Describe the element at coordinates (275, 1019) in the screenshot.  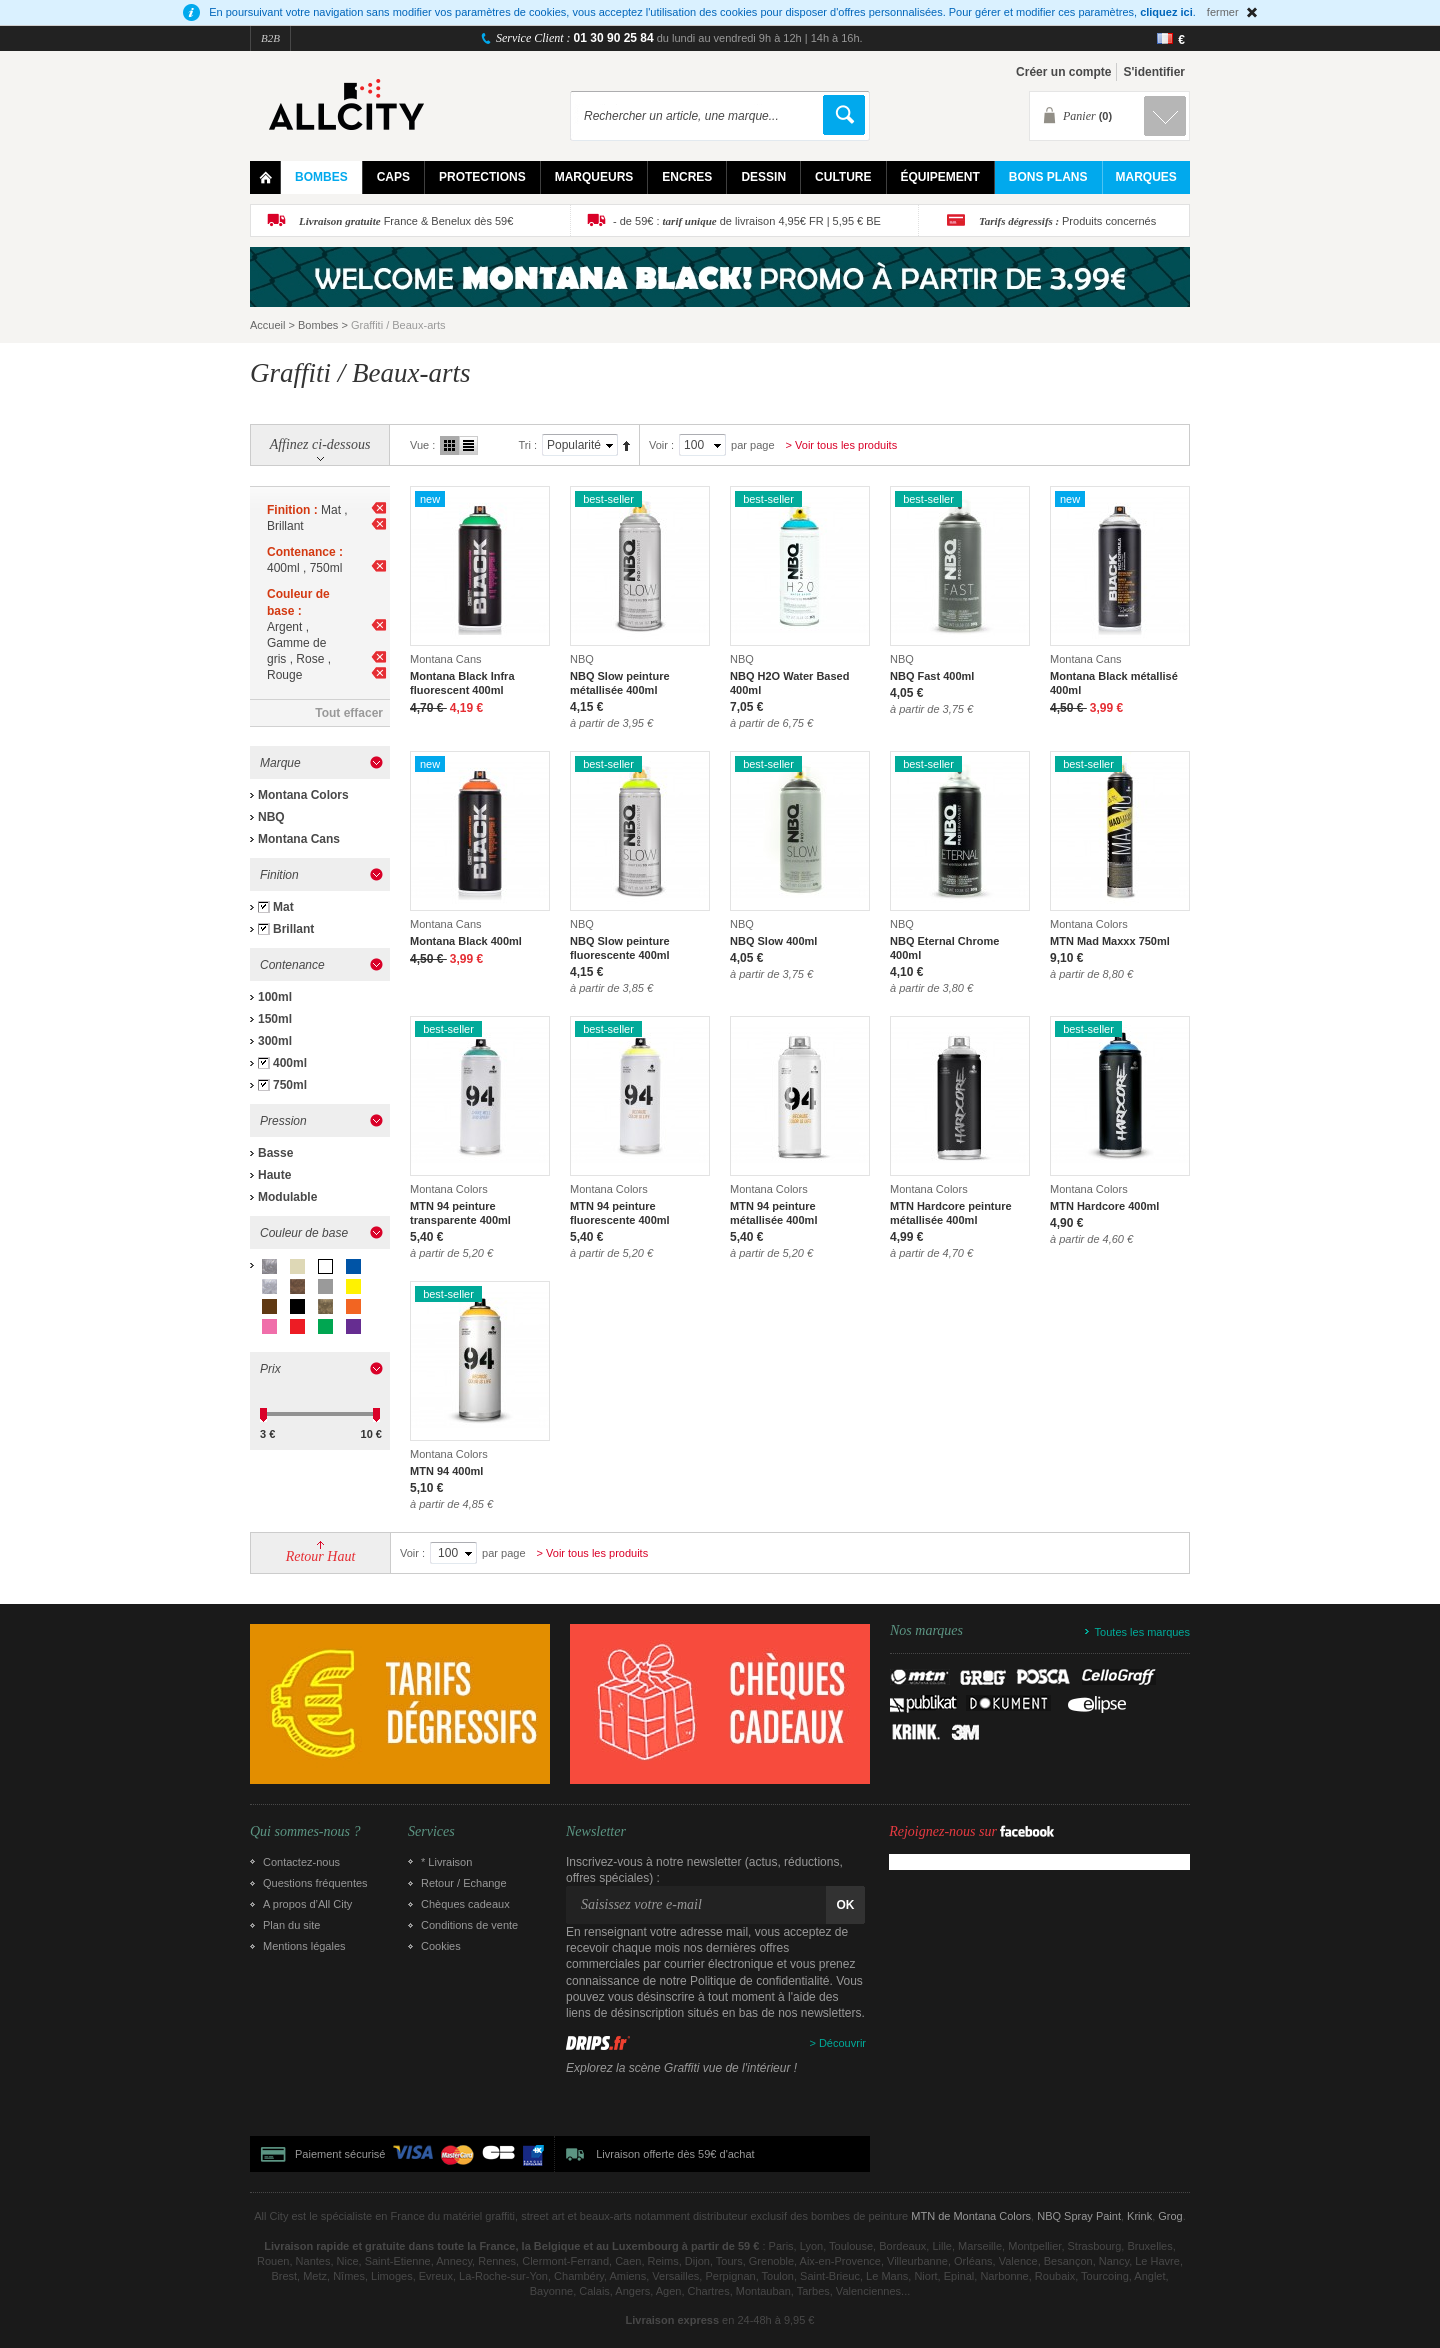
I see `150ml` at that location.